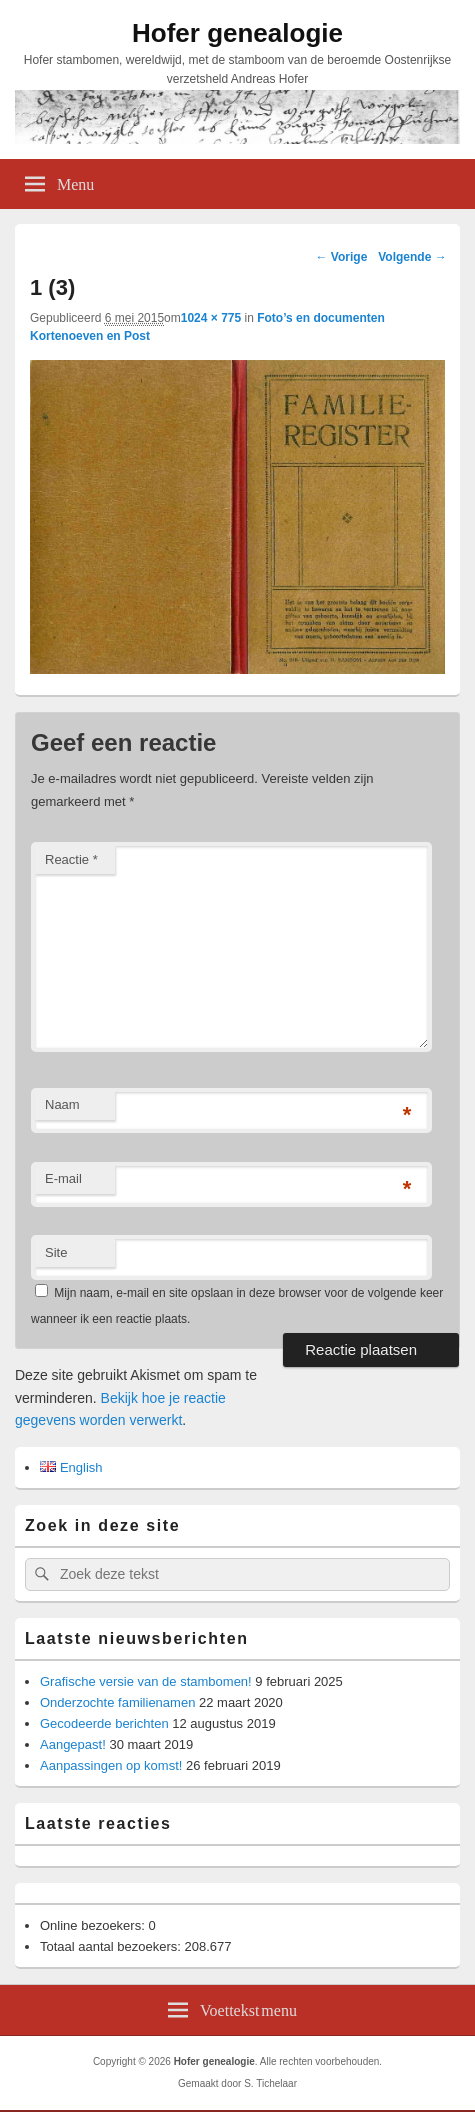  What do you see at coordinates (94, 1925) in the screenshot?
I see `Online bezoekers:` at bounding box center [94, 1925].